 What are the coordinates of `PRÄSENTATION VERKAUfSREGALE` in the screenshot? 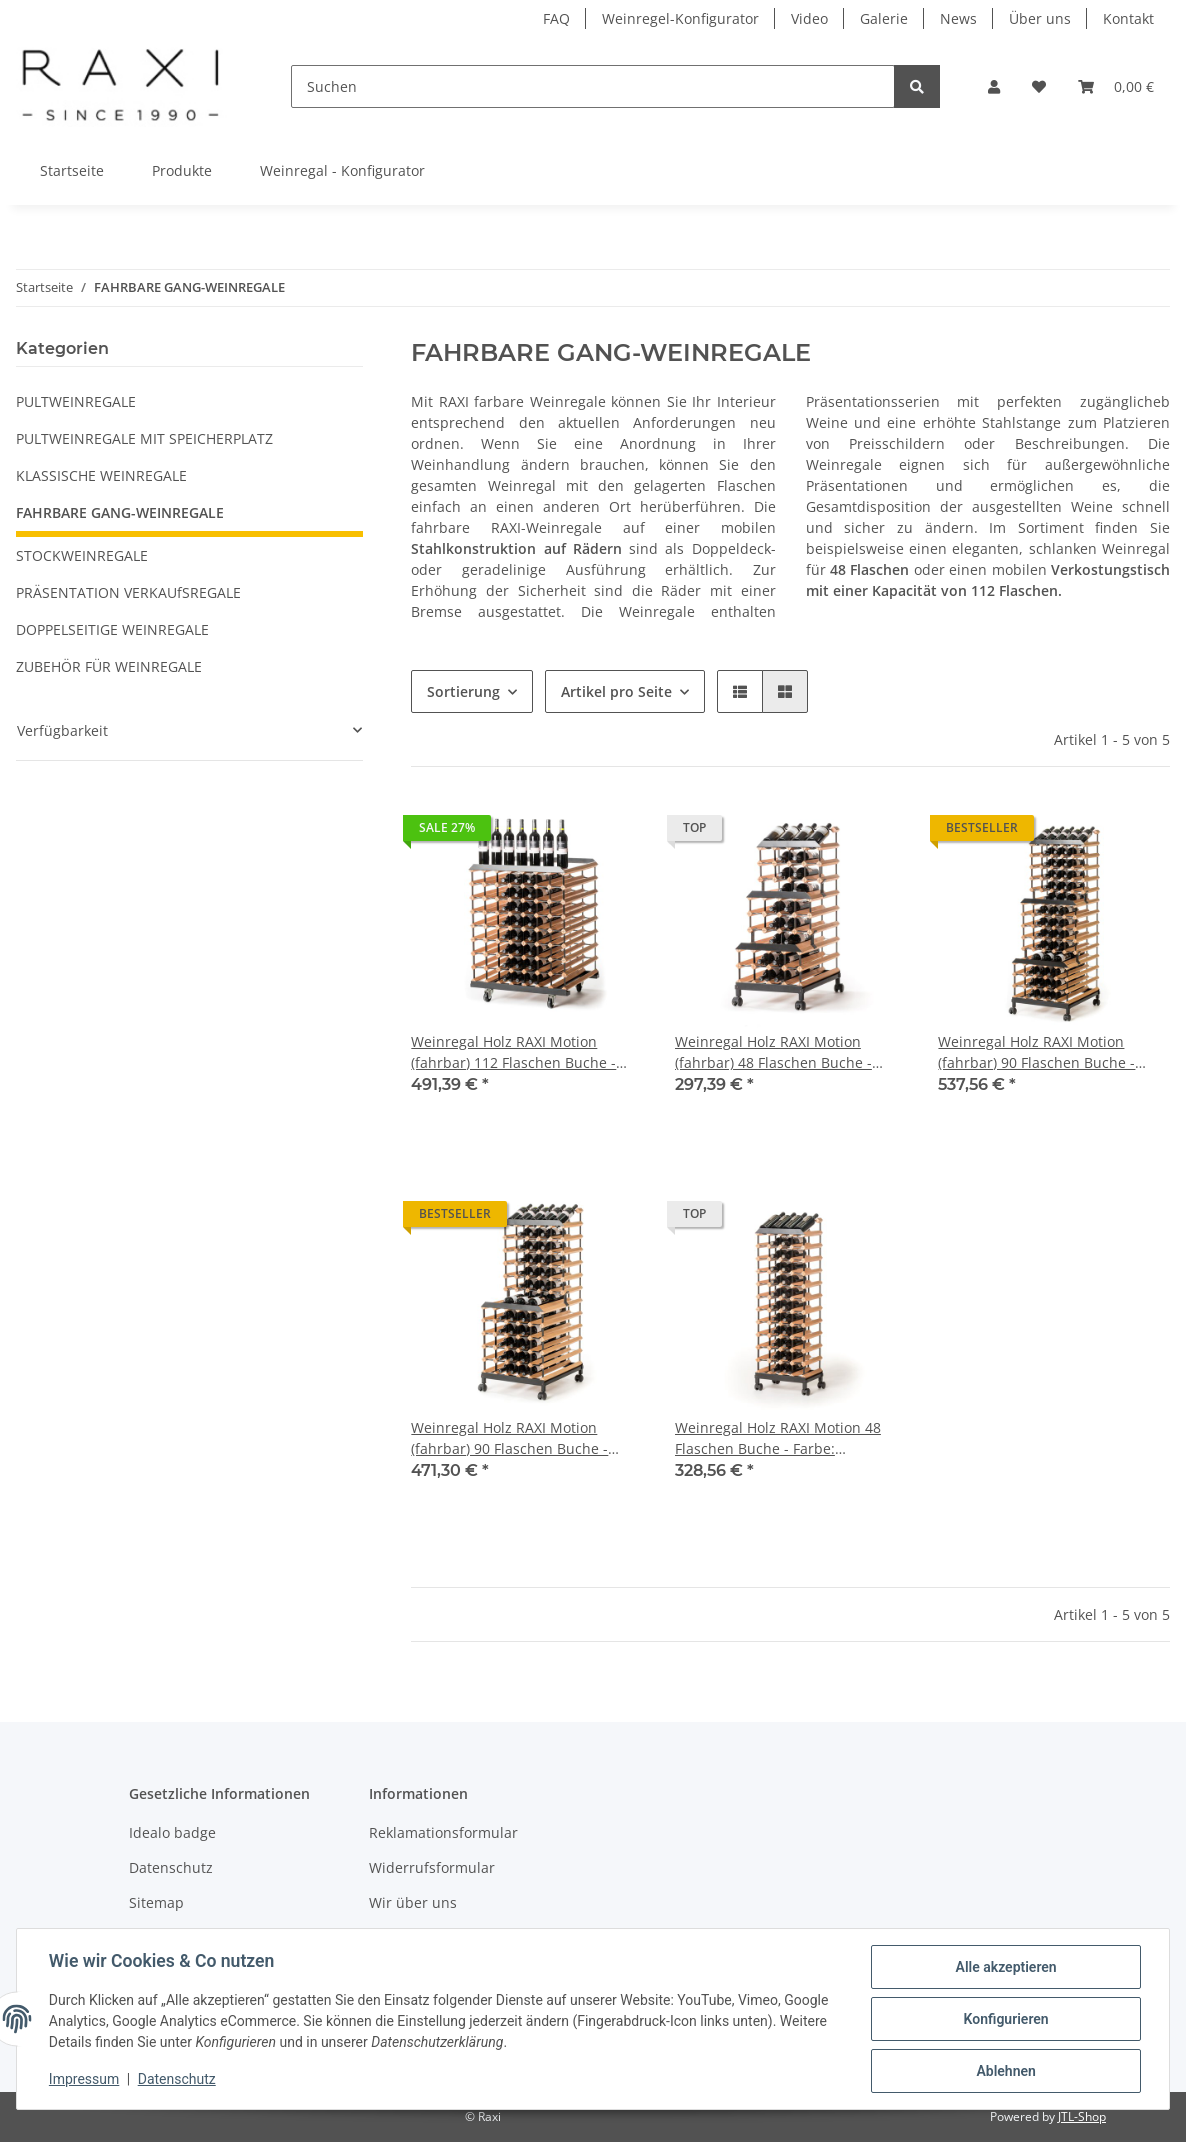 It's located at (128, 592).